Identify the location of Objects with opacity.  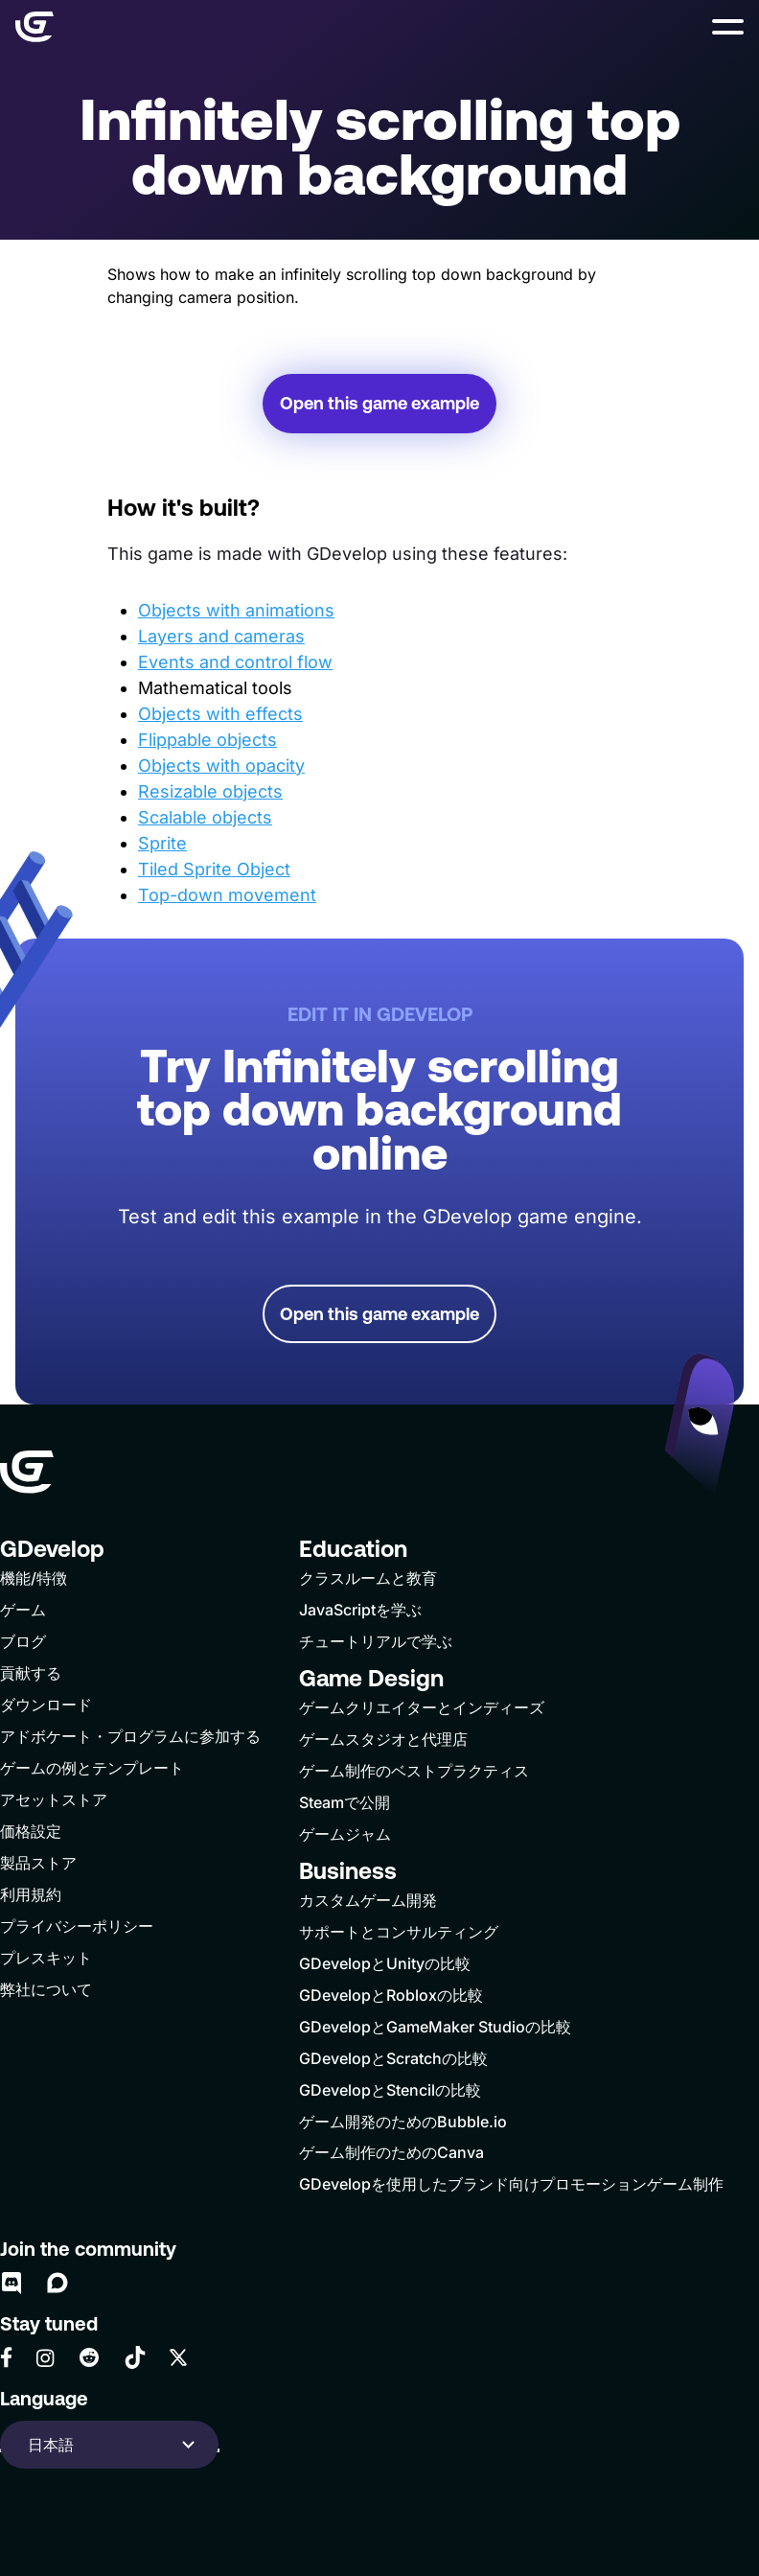
(221, 765).